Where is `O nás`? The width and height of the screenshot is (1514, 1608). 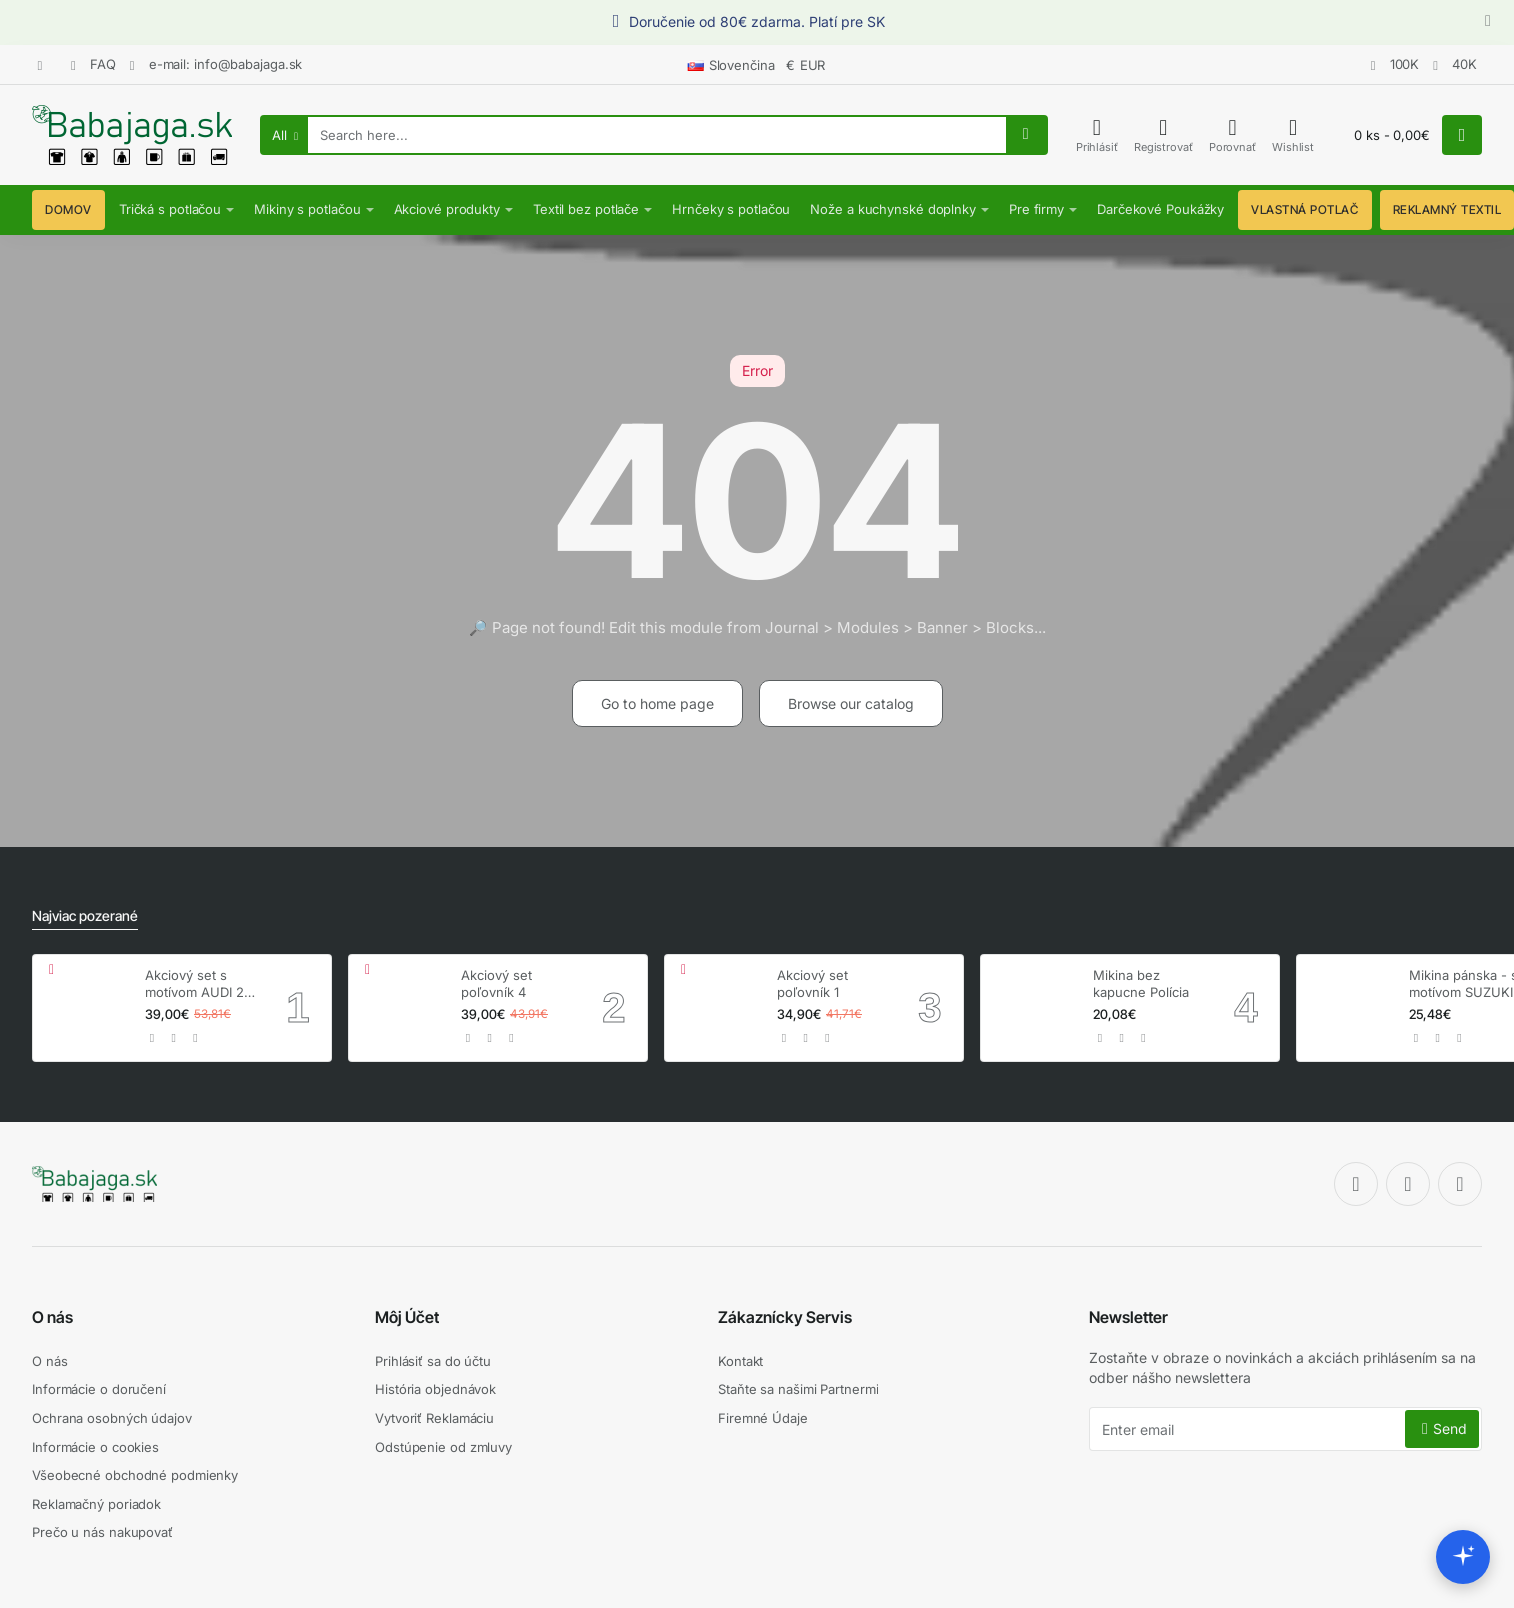 O nás is located at coordinates (52, 1317).